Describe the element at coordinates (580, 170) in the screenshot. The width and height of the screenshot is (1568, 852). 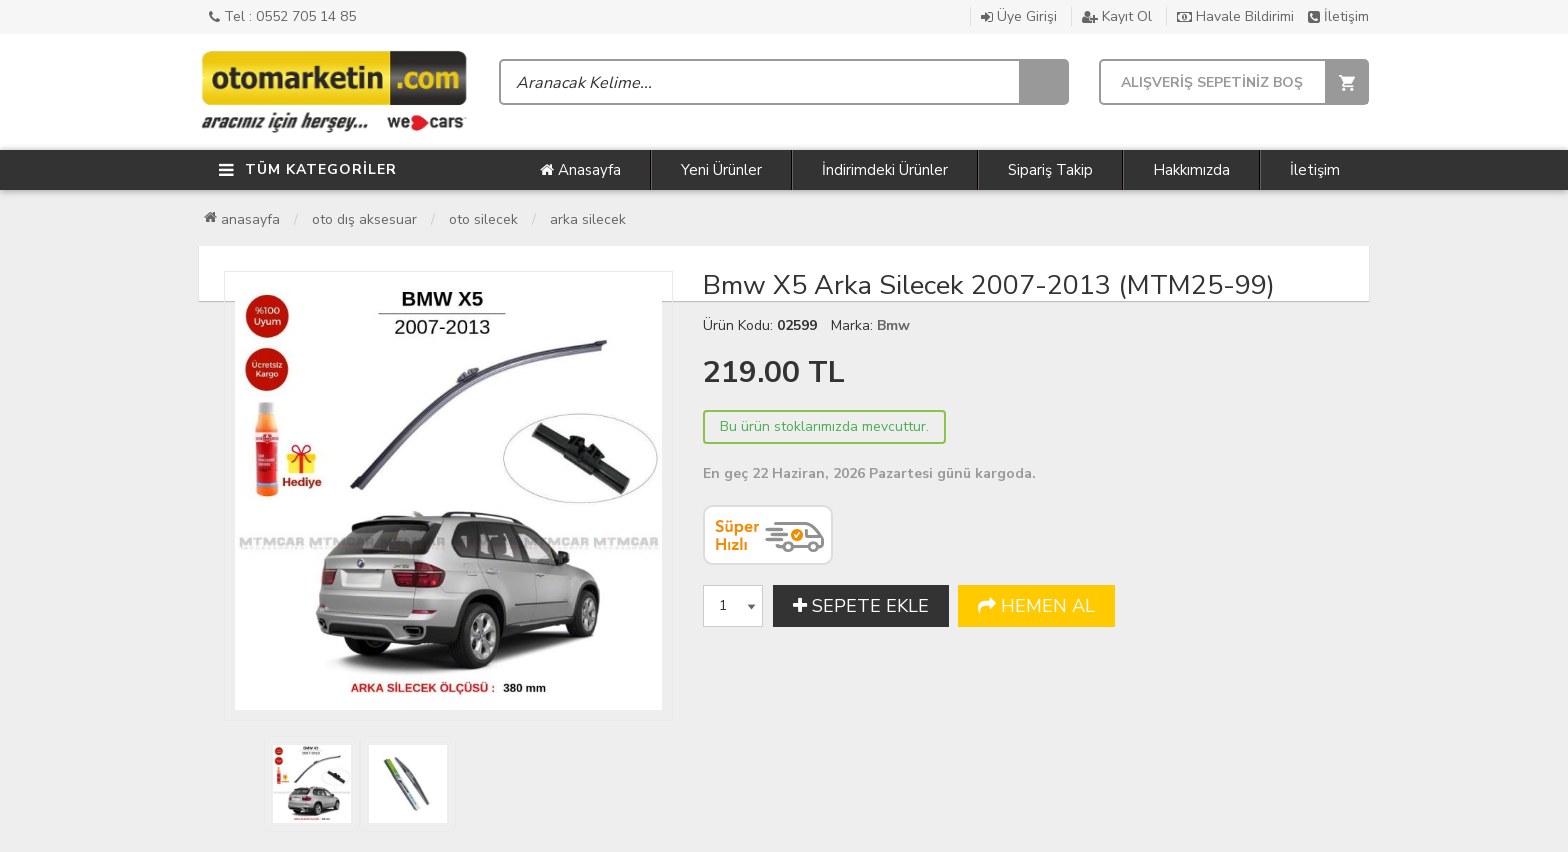
I see `Anasayfa` at that location.